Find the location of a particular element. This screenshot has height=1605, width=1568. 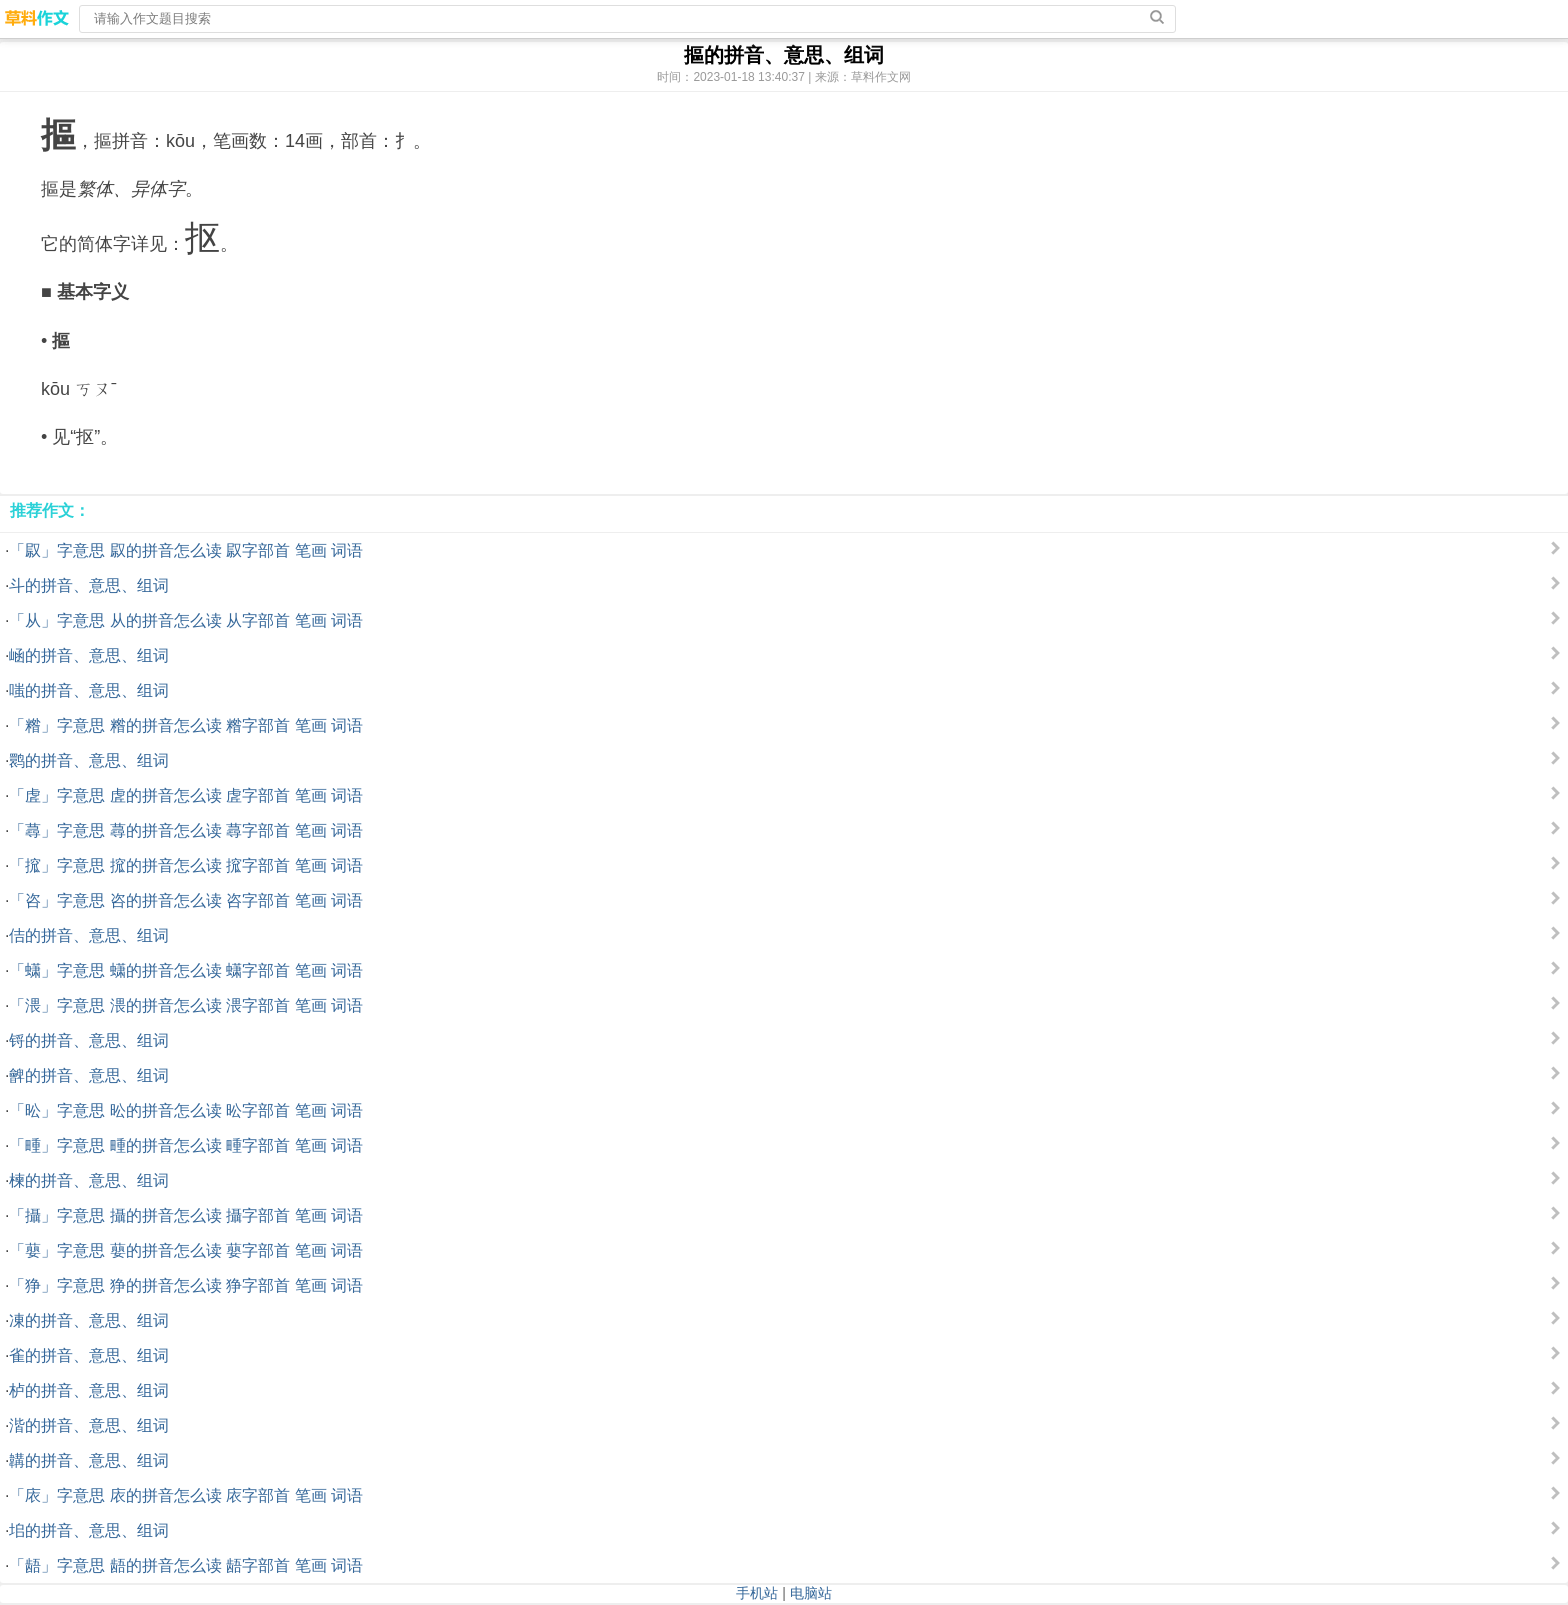

「蟏」字意思 蟏的拼音怎么读 蟏字部首 笔画 词语 is located at coordinates (186, 970).